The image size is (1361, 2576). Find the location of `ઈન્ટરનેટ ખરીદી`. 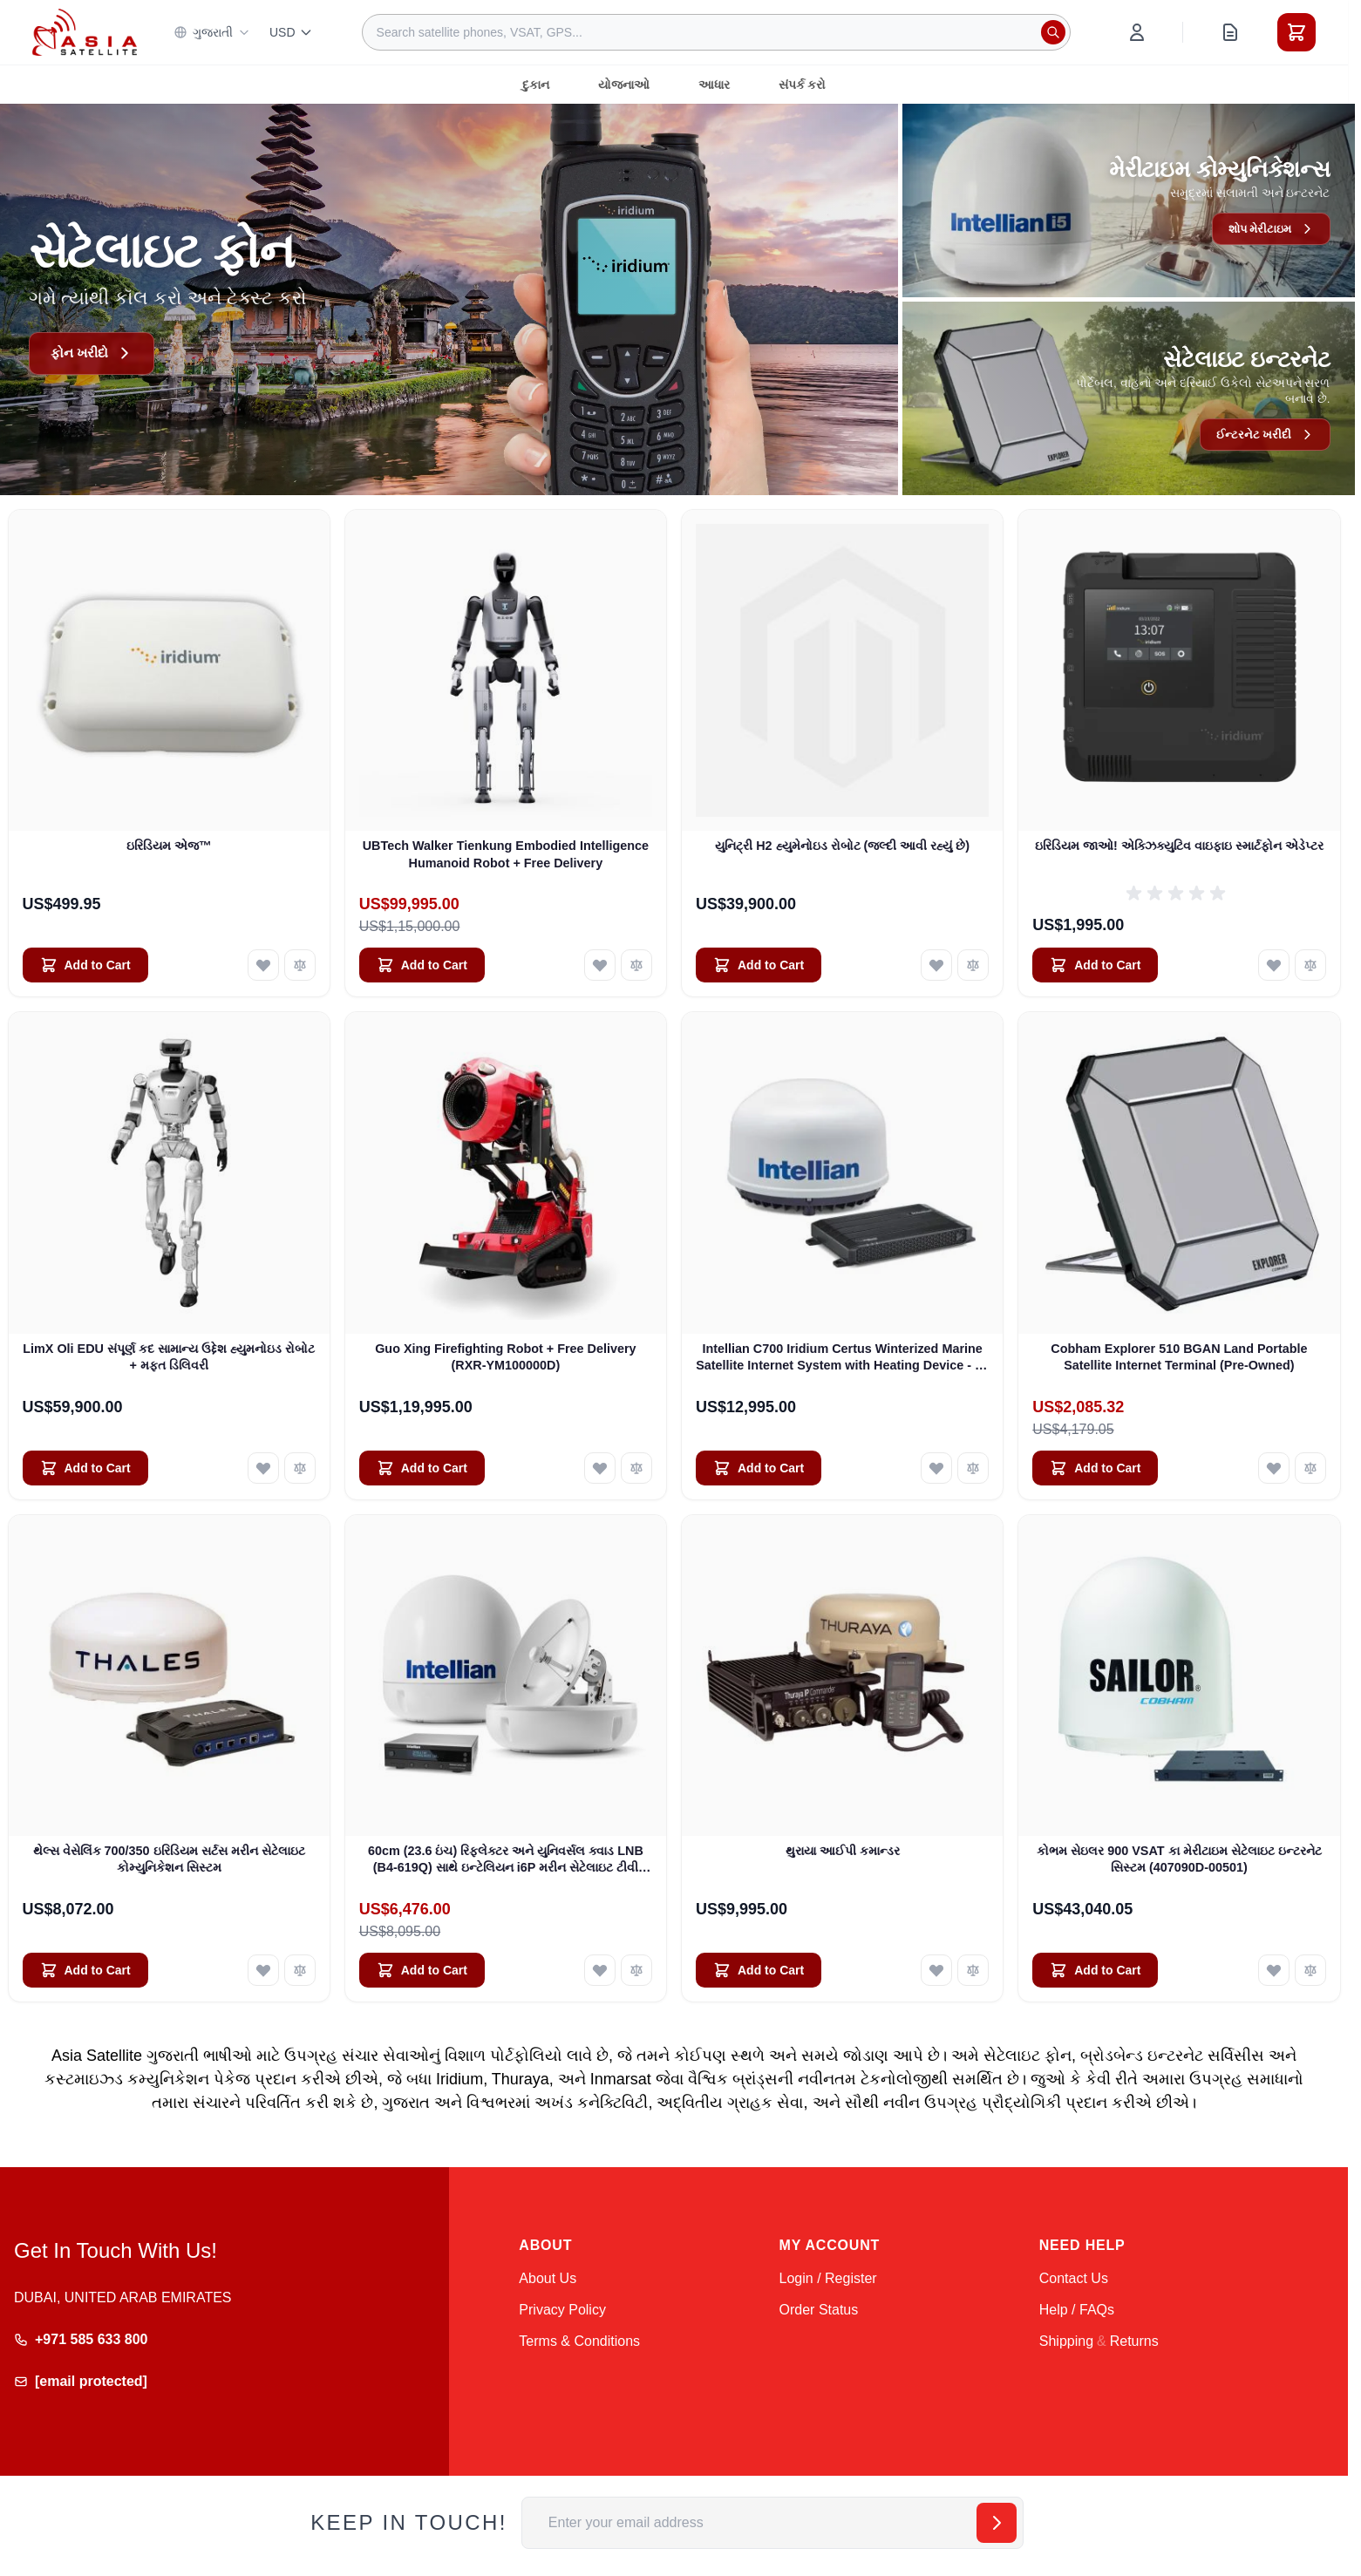

ઈન્ટરનેટ ખરીદી is located at coordinates (1263, 434).